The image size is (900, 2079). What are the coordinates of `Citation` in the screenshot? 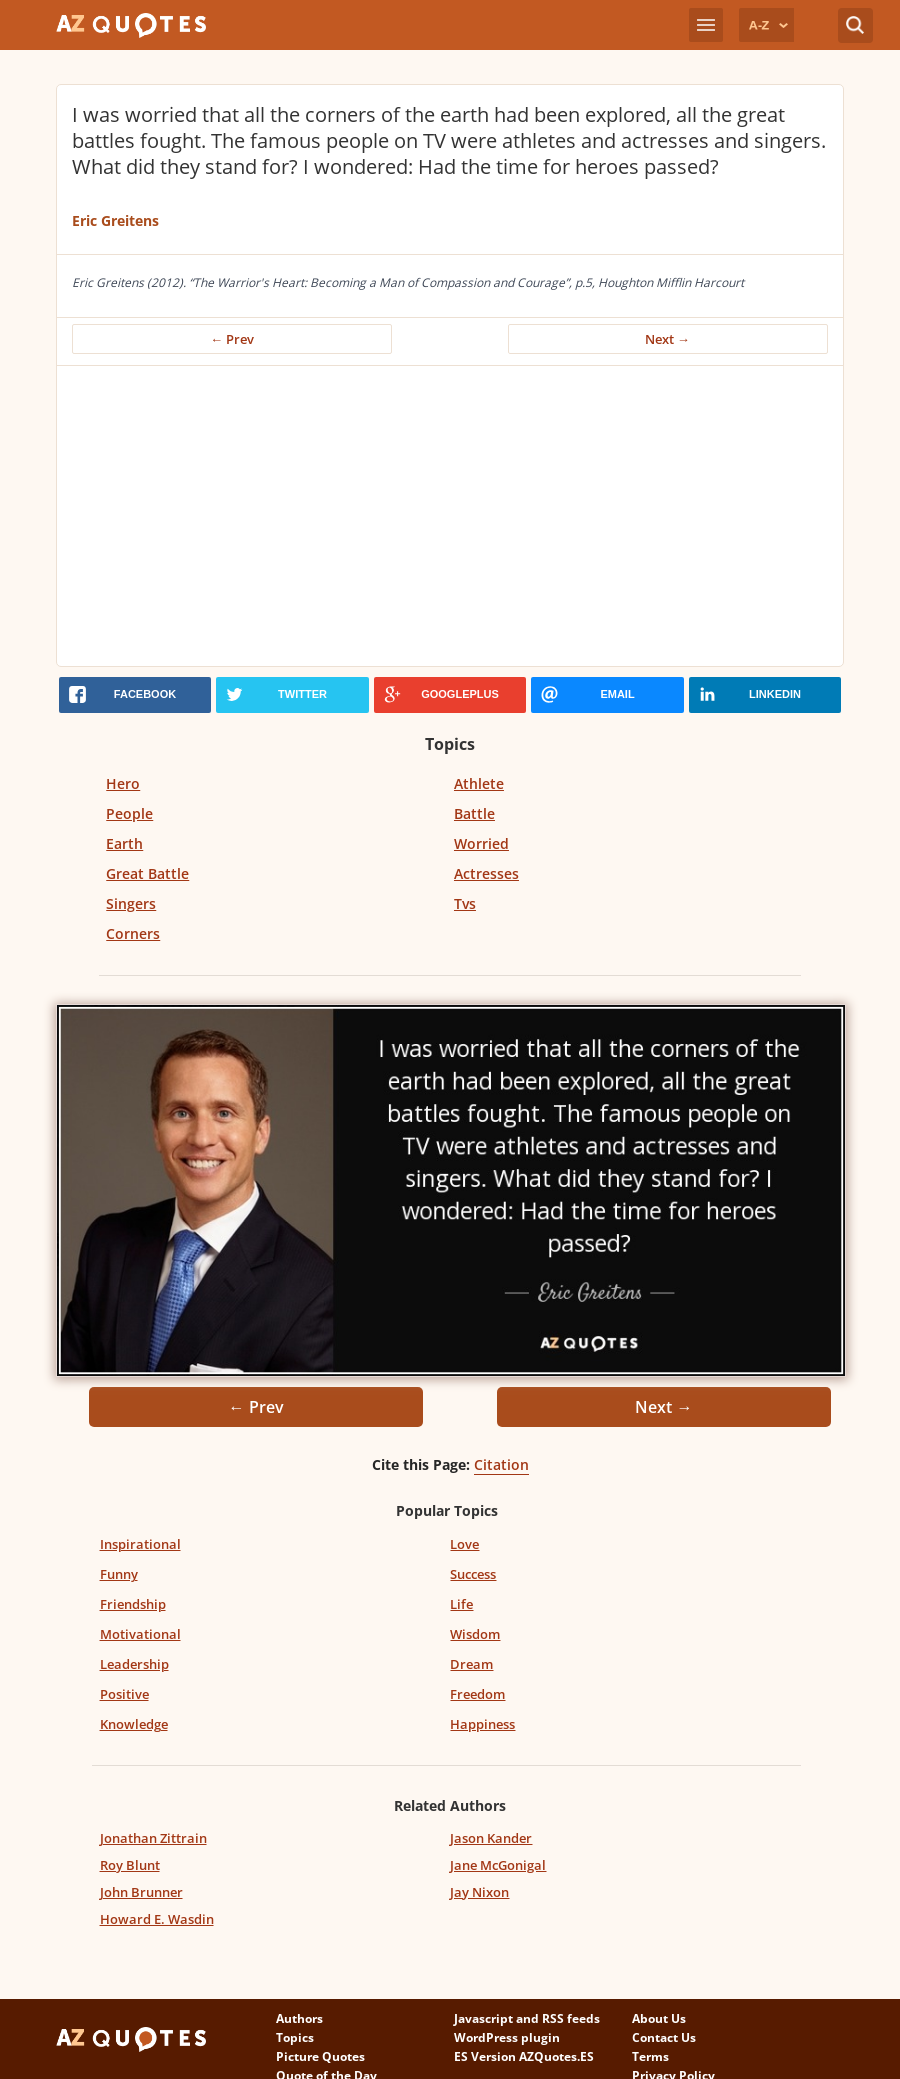 It's located at (501, 1464).